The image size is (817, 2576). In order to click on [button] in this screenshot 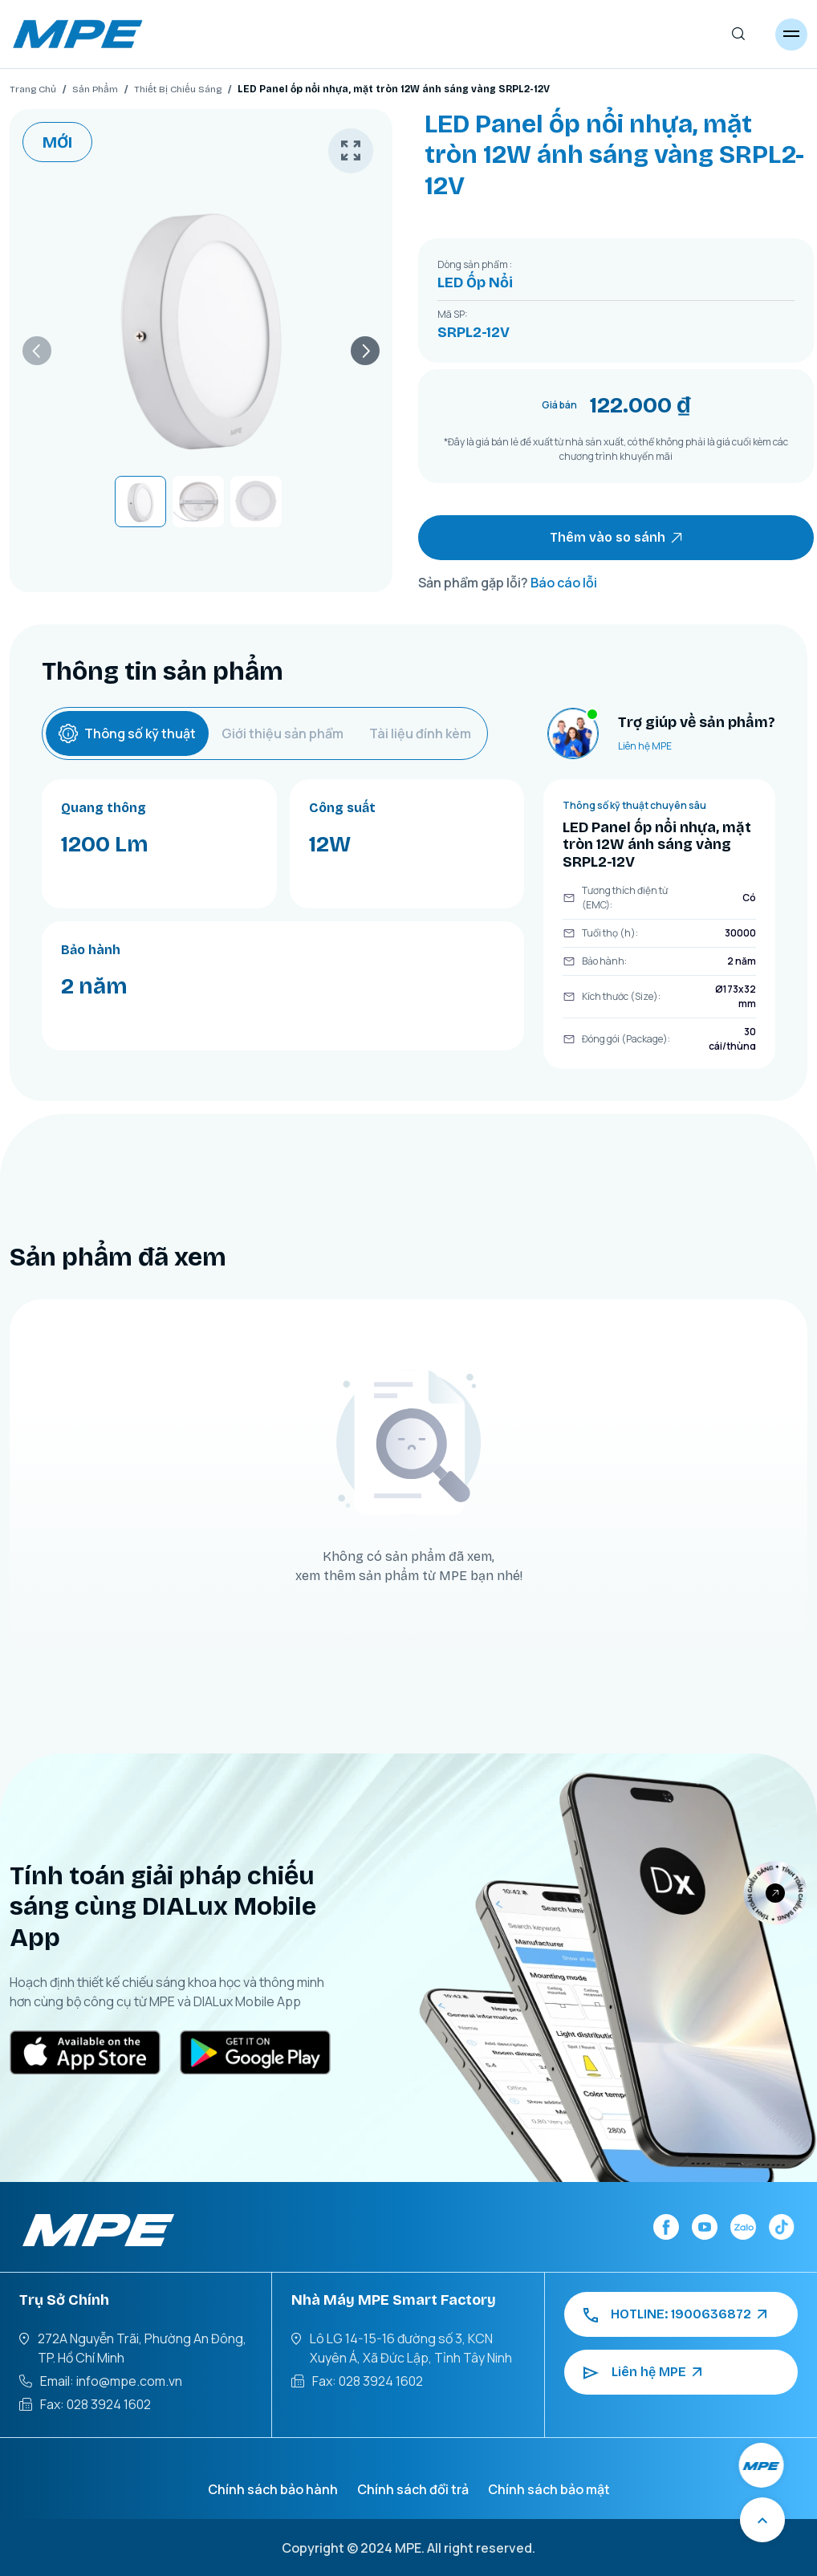, I will do `click(36, 350)`.